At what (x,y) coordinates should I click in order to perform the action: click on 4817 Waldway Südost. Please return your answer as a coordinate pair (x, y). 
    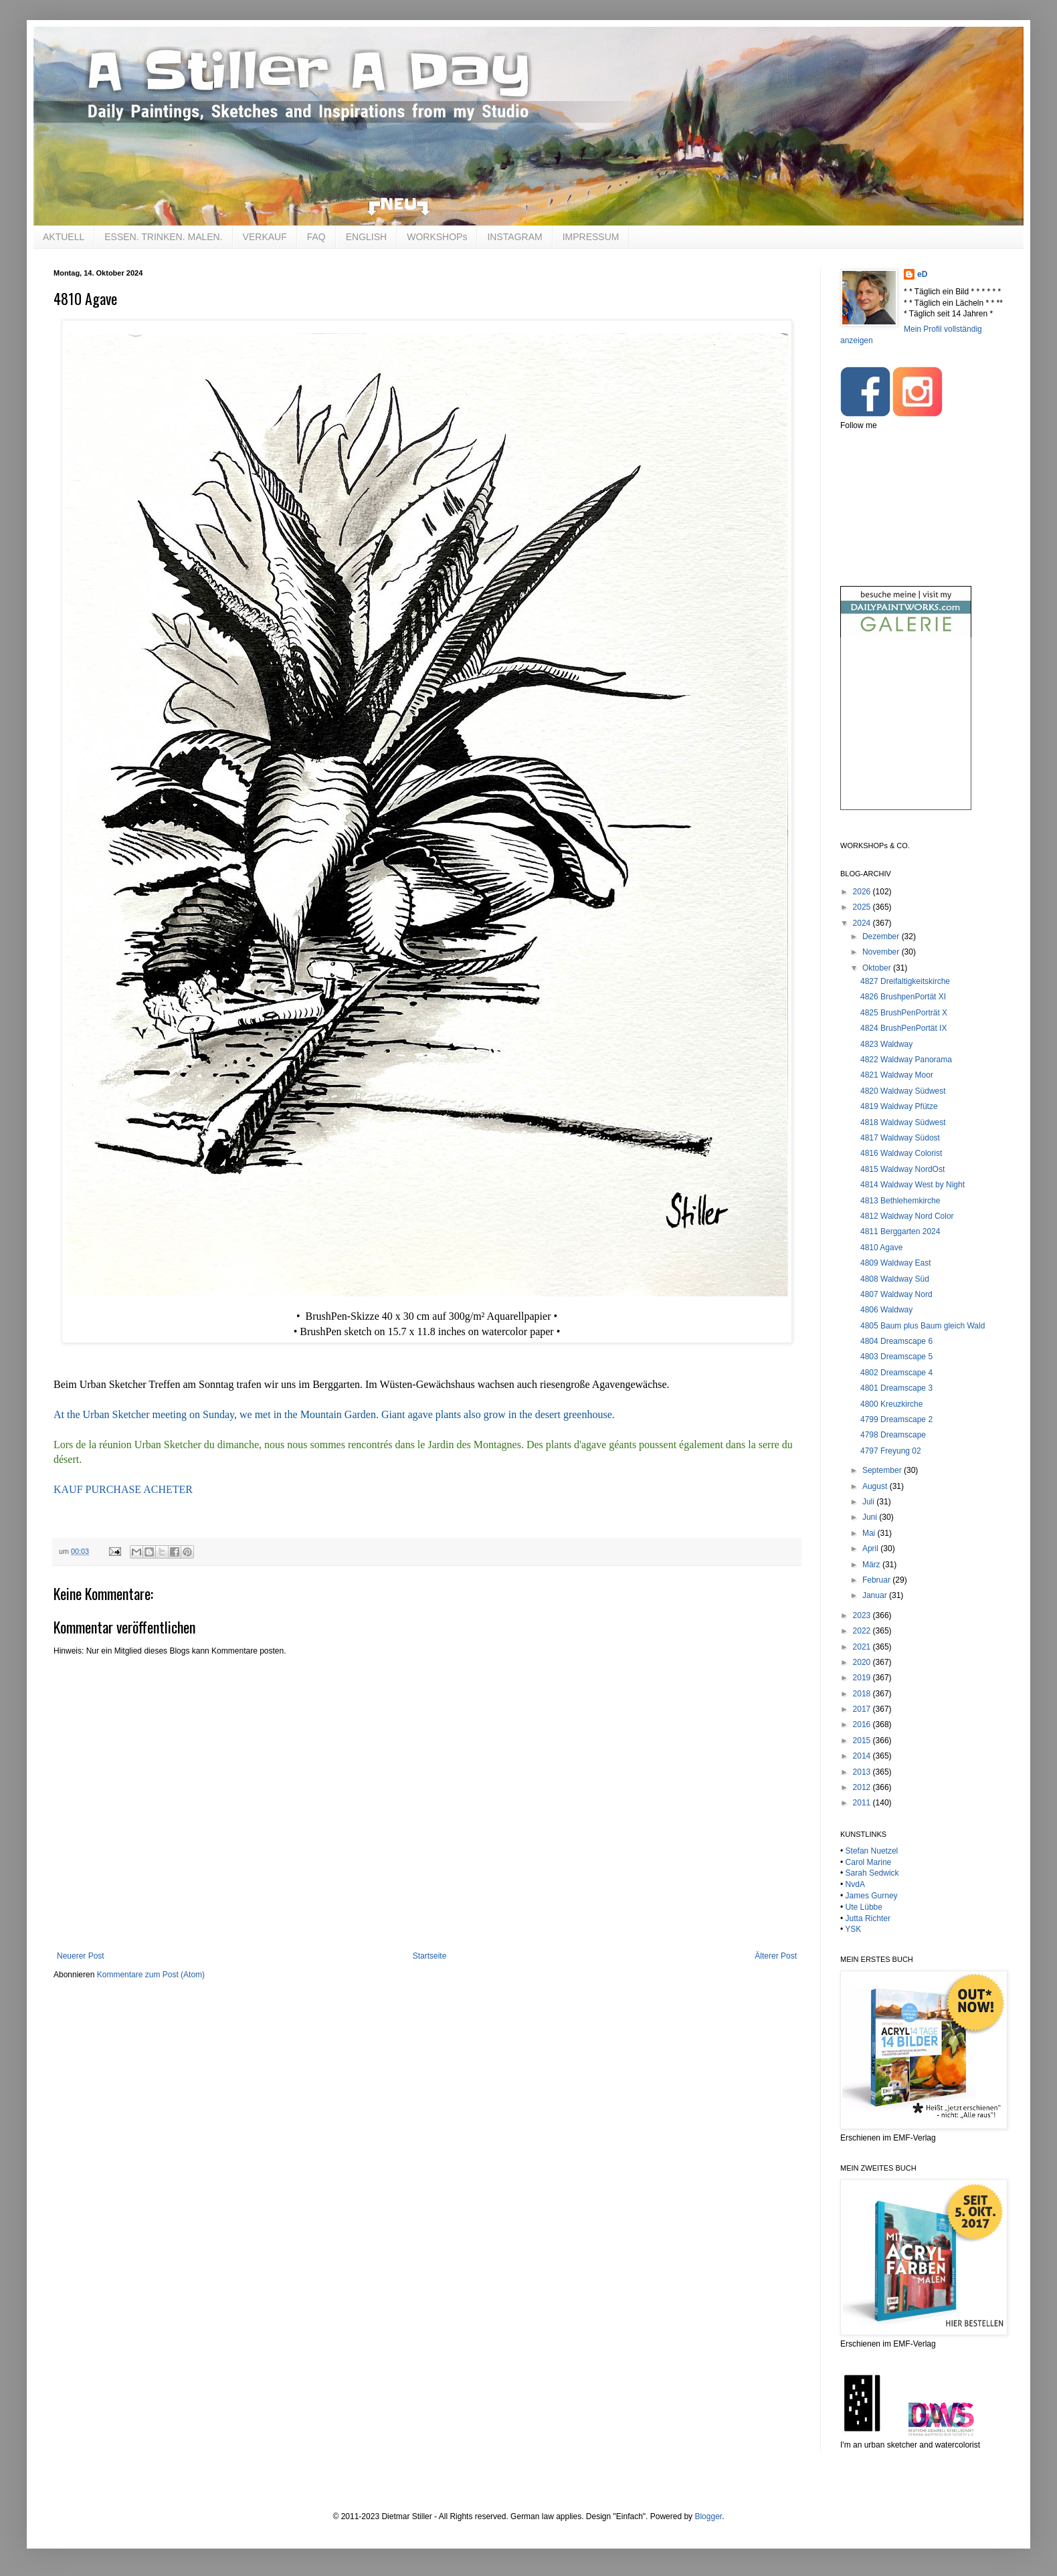
    Looking at the image, I should click on (900, 1138).